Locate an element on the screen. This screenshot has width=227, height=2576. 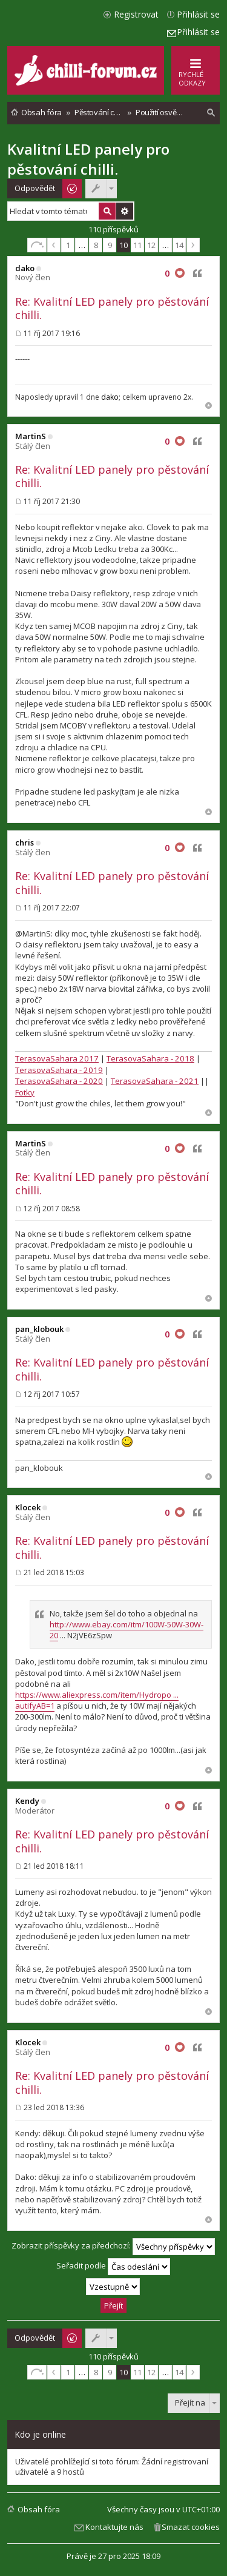
Nahoru is located at coordinates (208, 405).